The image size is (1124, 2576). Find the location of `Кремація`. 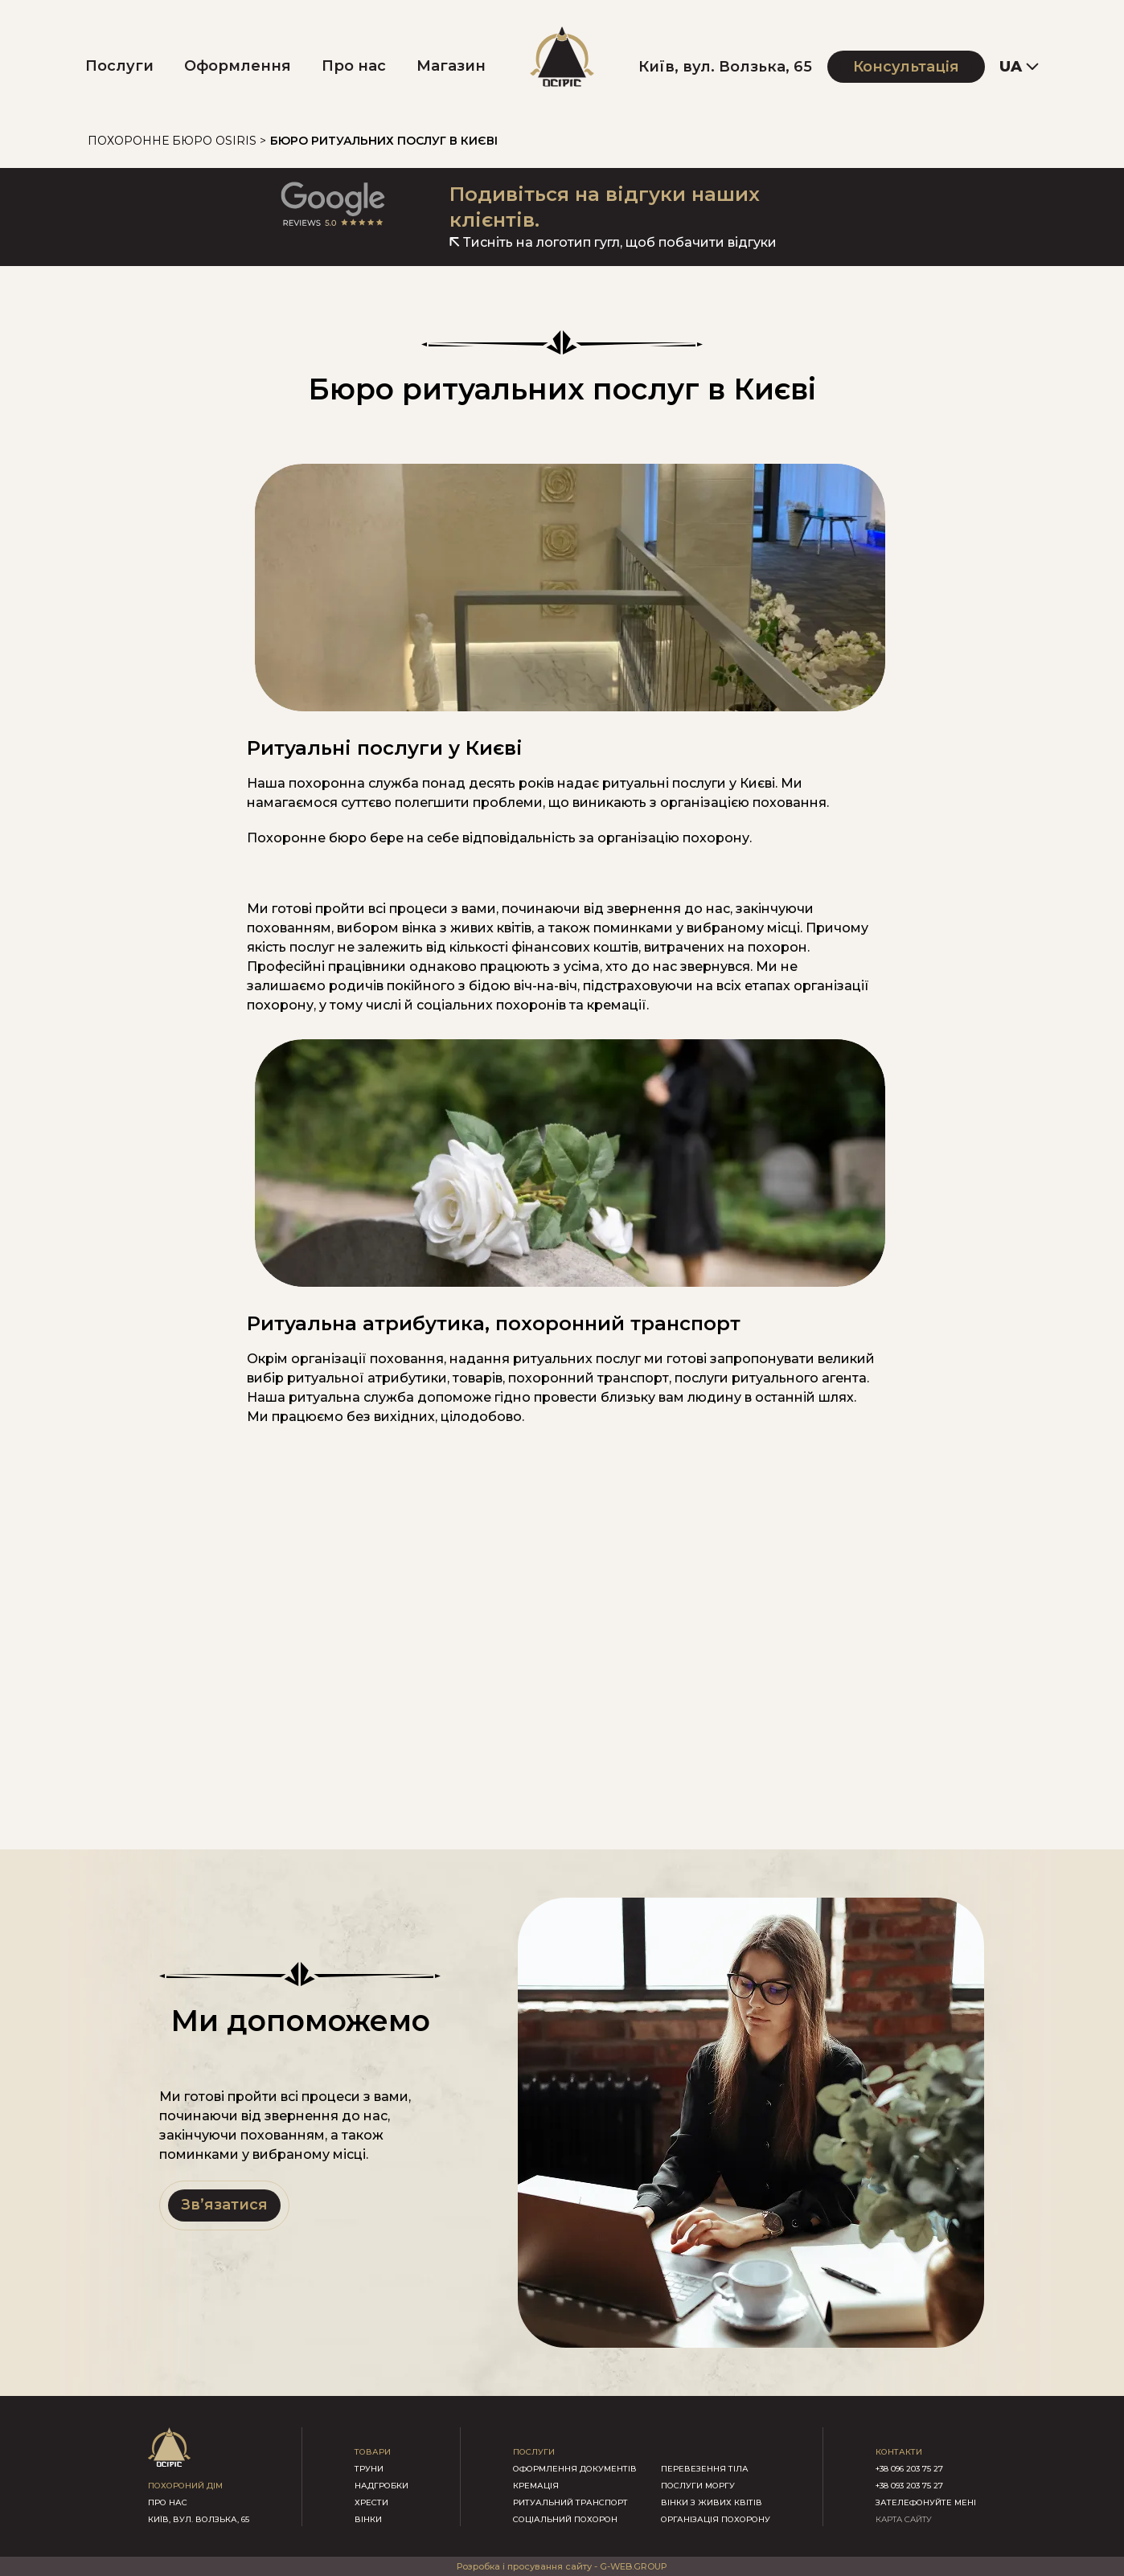

Кремація is located at coordinates (536, 2485).